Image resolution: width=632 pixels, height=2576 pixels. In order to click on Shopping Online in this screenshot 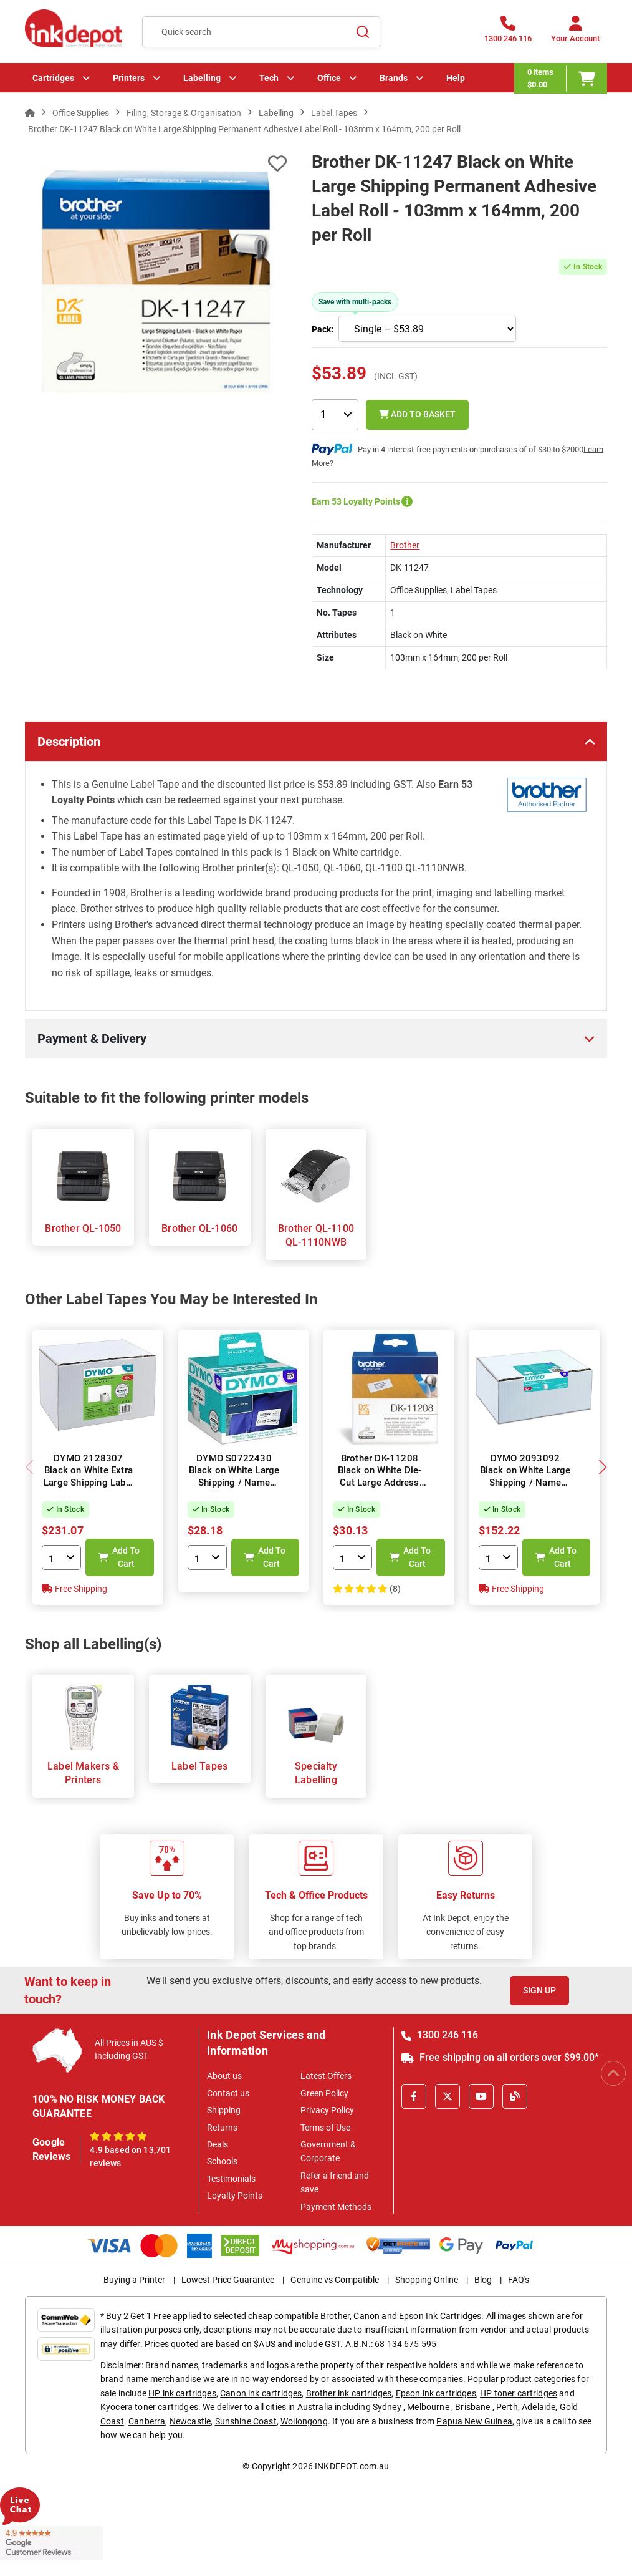, I will do `click(426, 2280)`.